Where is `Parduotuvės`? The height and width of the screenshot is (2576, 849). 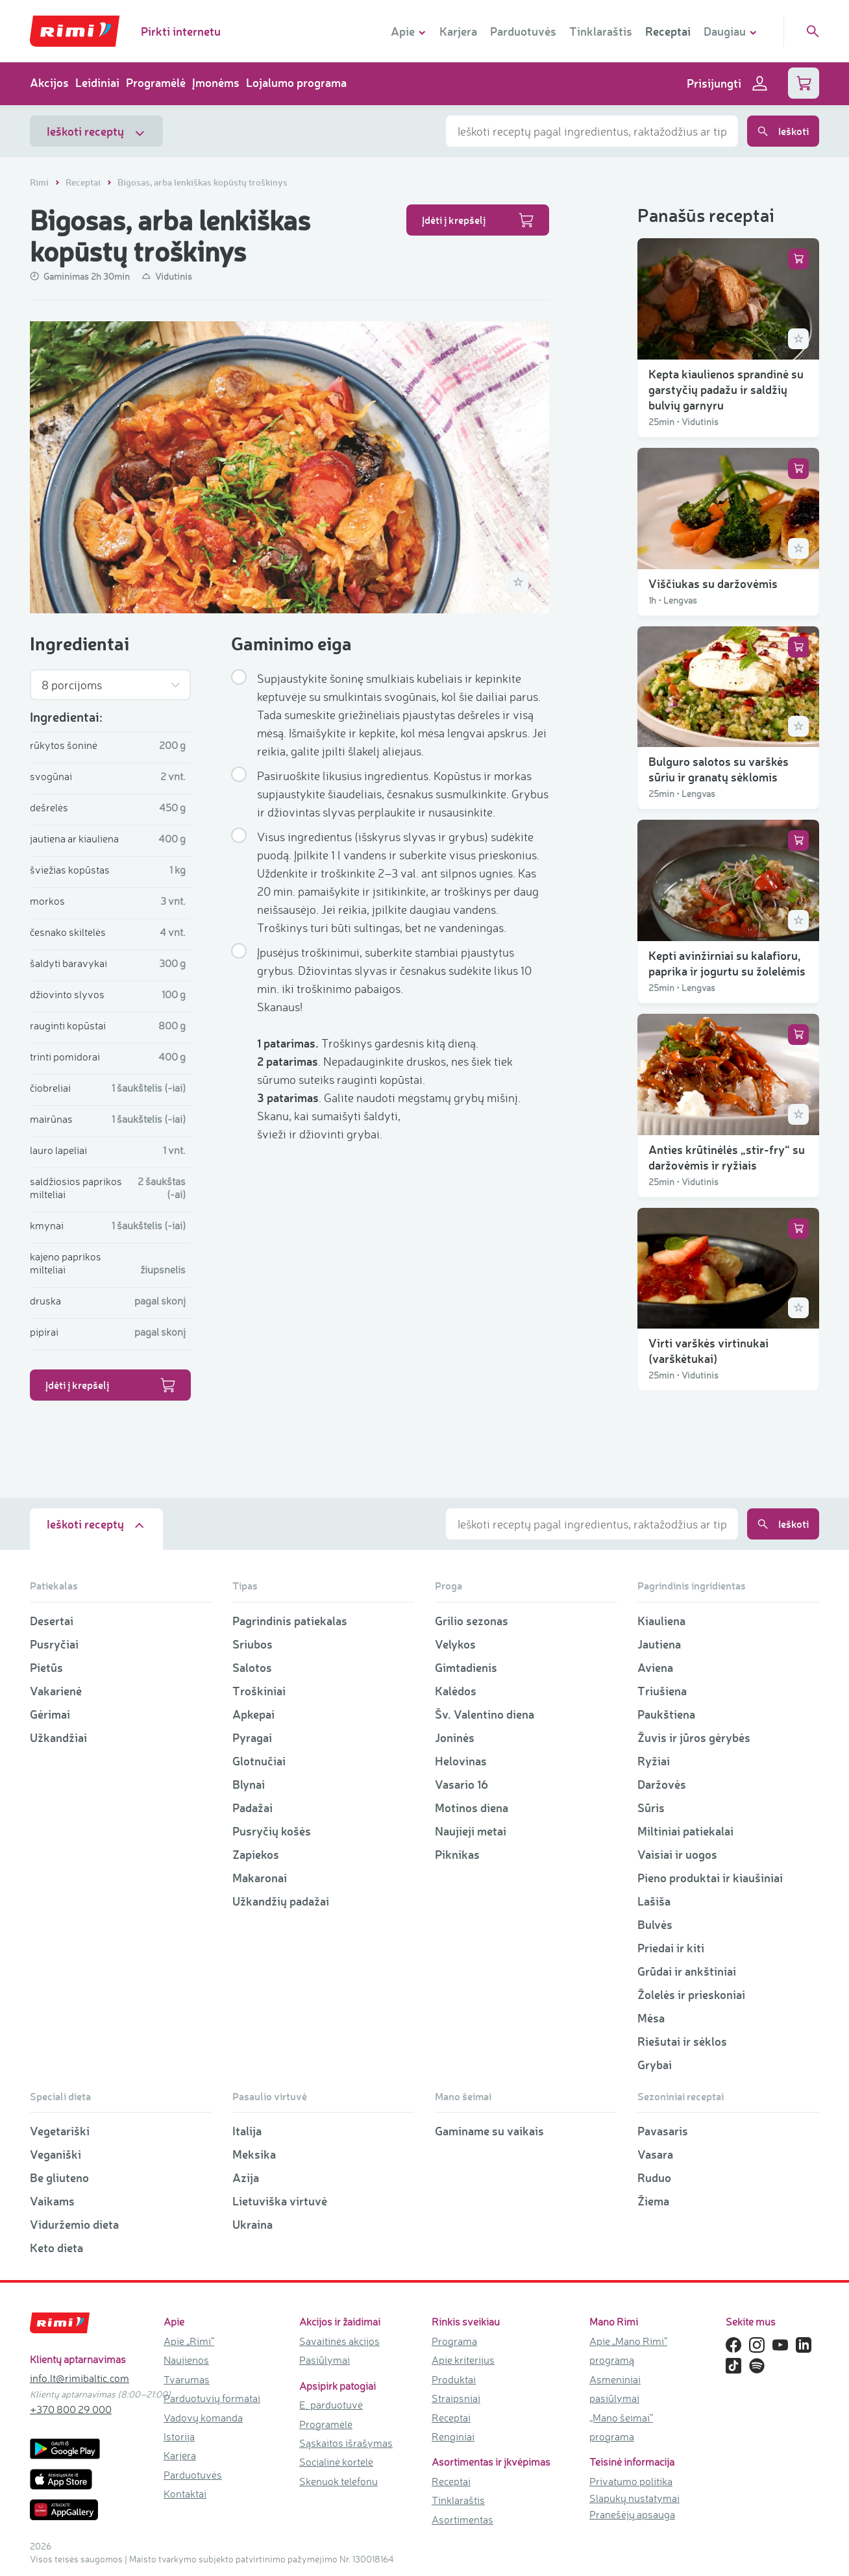
Parduotuvės is located at coordinates (523, 31).